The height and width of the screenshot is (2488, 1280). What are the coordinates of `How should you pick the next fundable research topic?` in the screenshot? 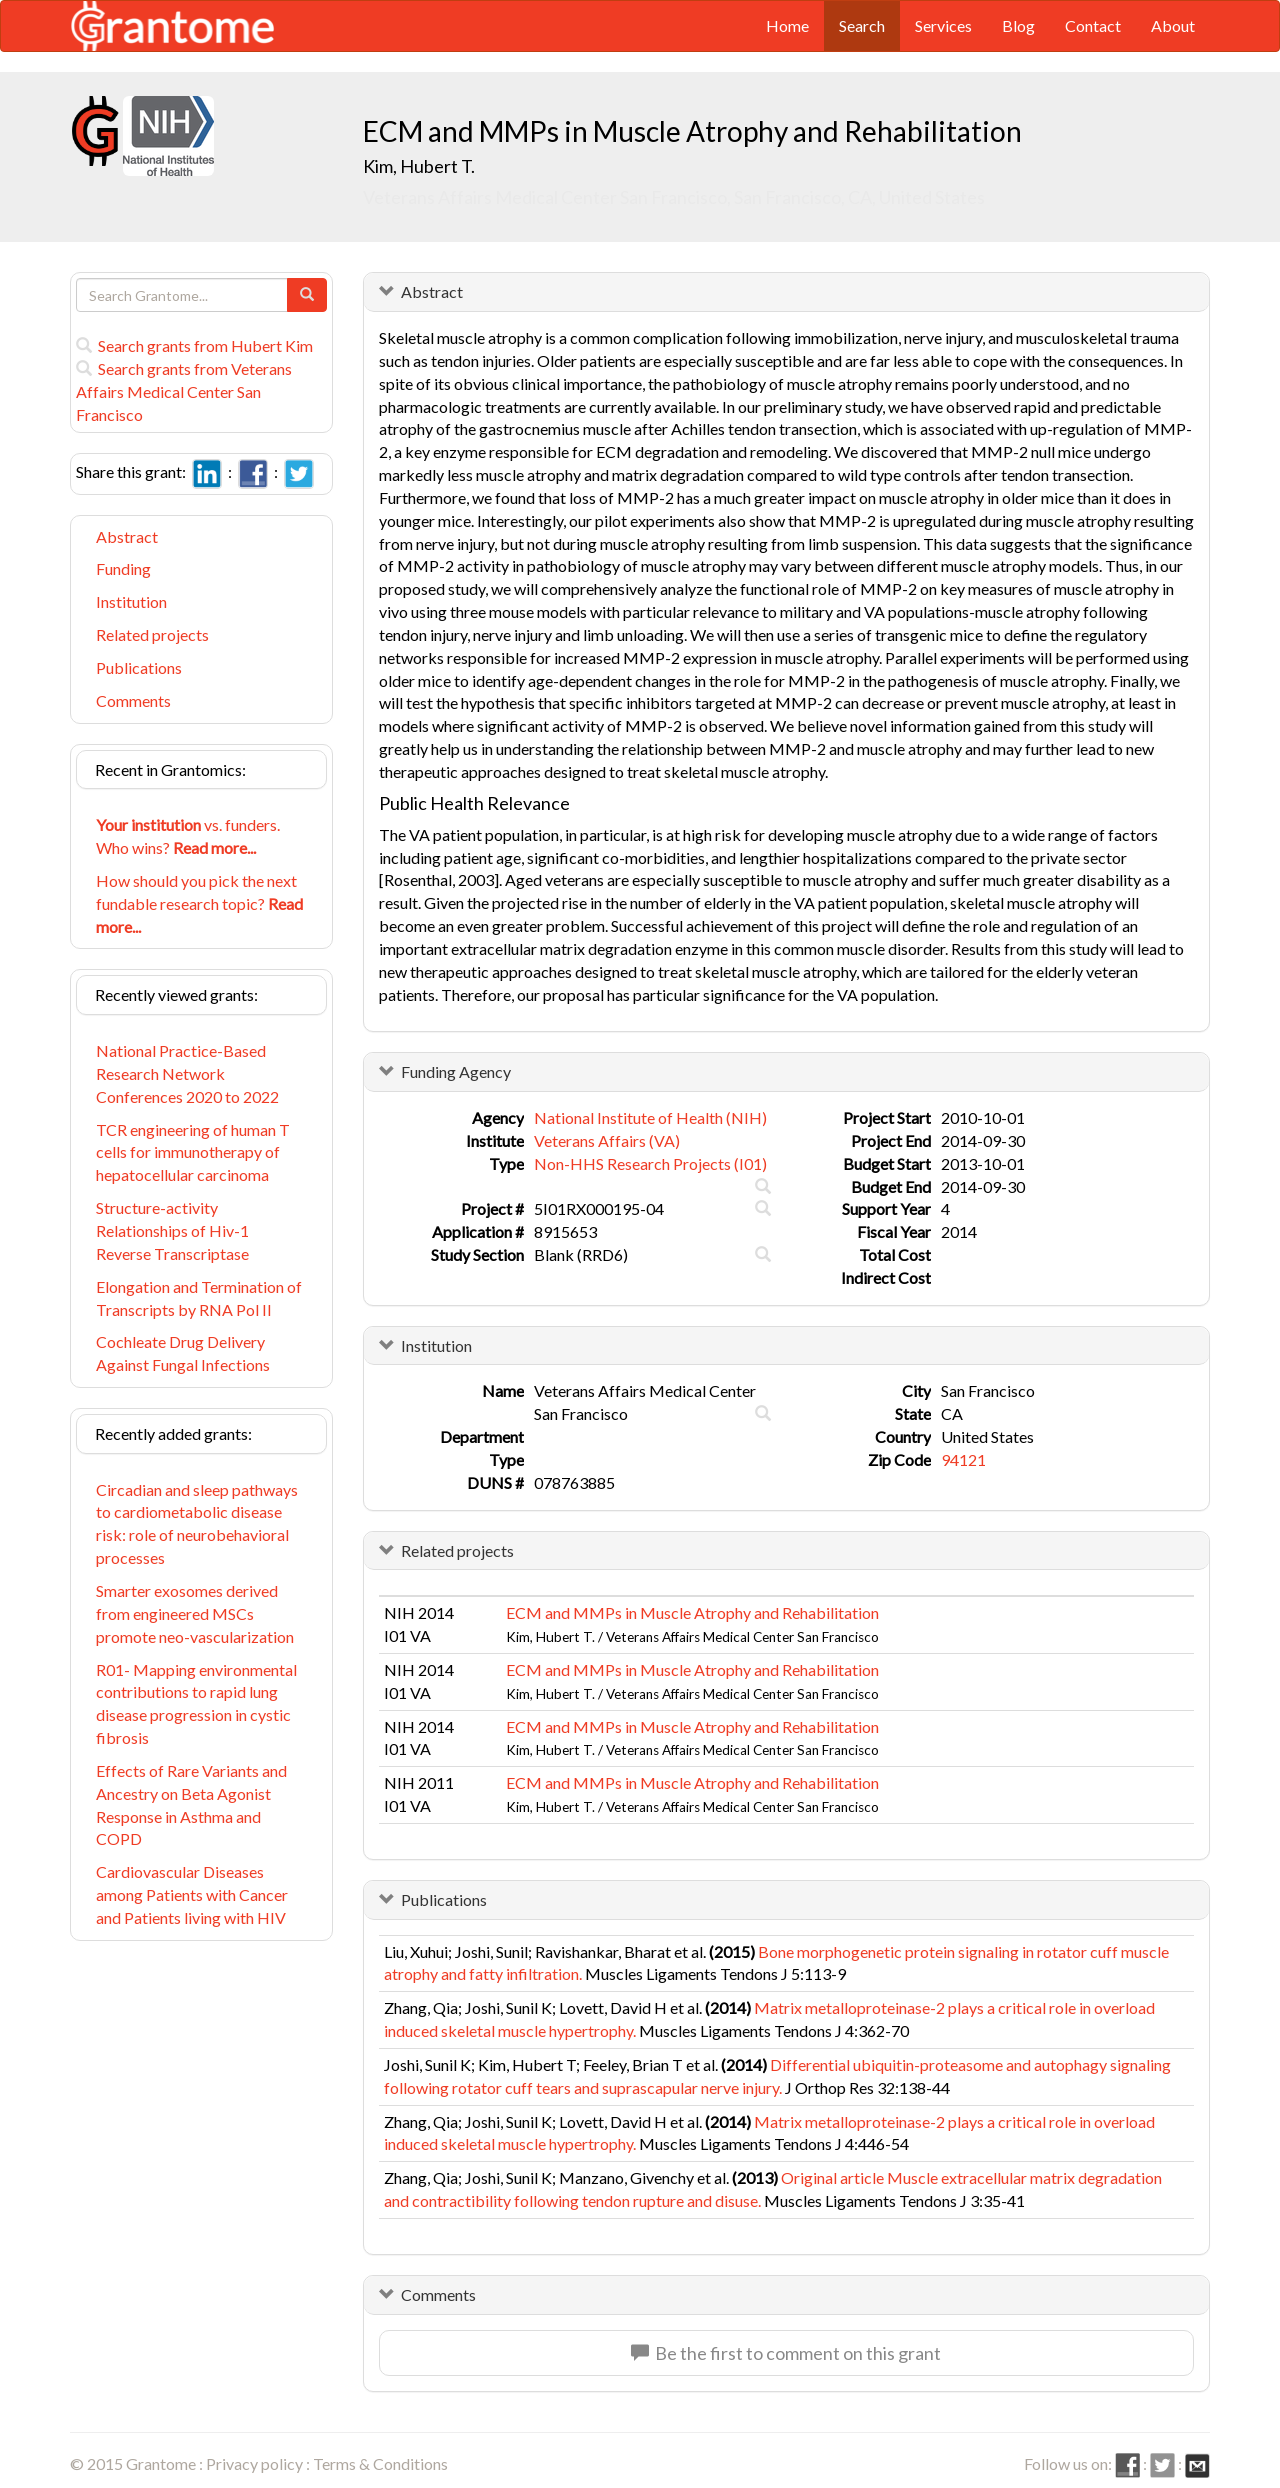 It's located at (199, 903).